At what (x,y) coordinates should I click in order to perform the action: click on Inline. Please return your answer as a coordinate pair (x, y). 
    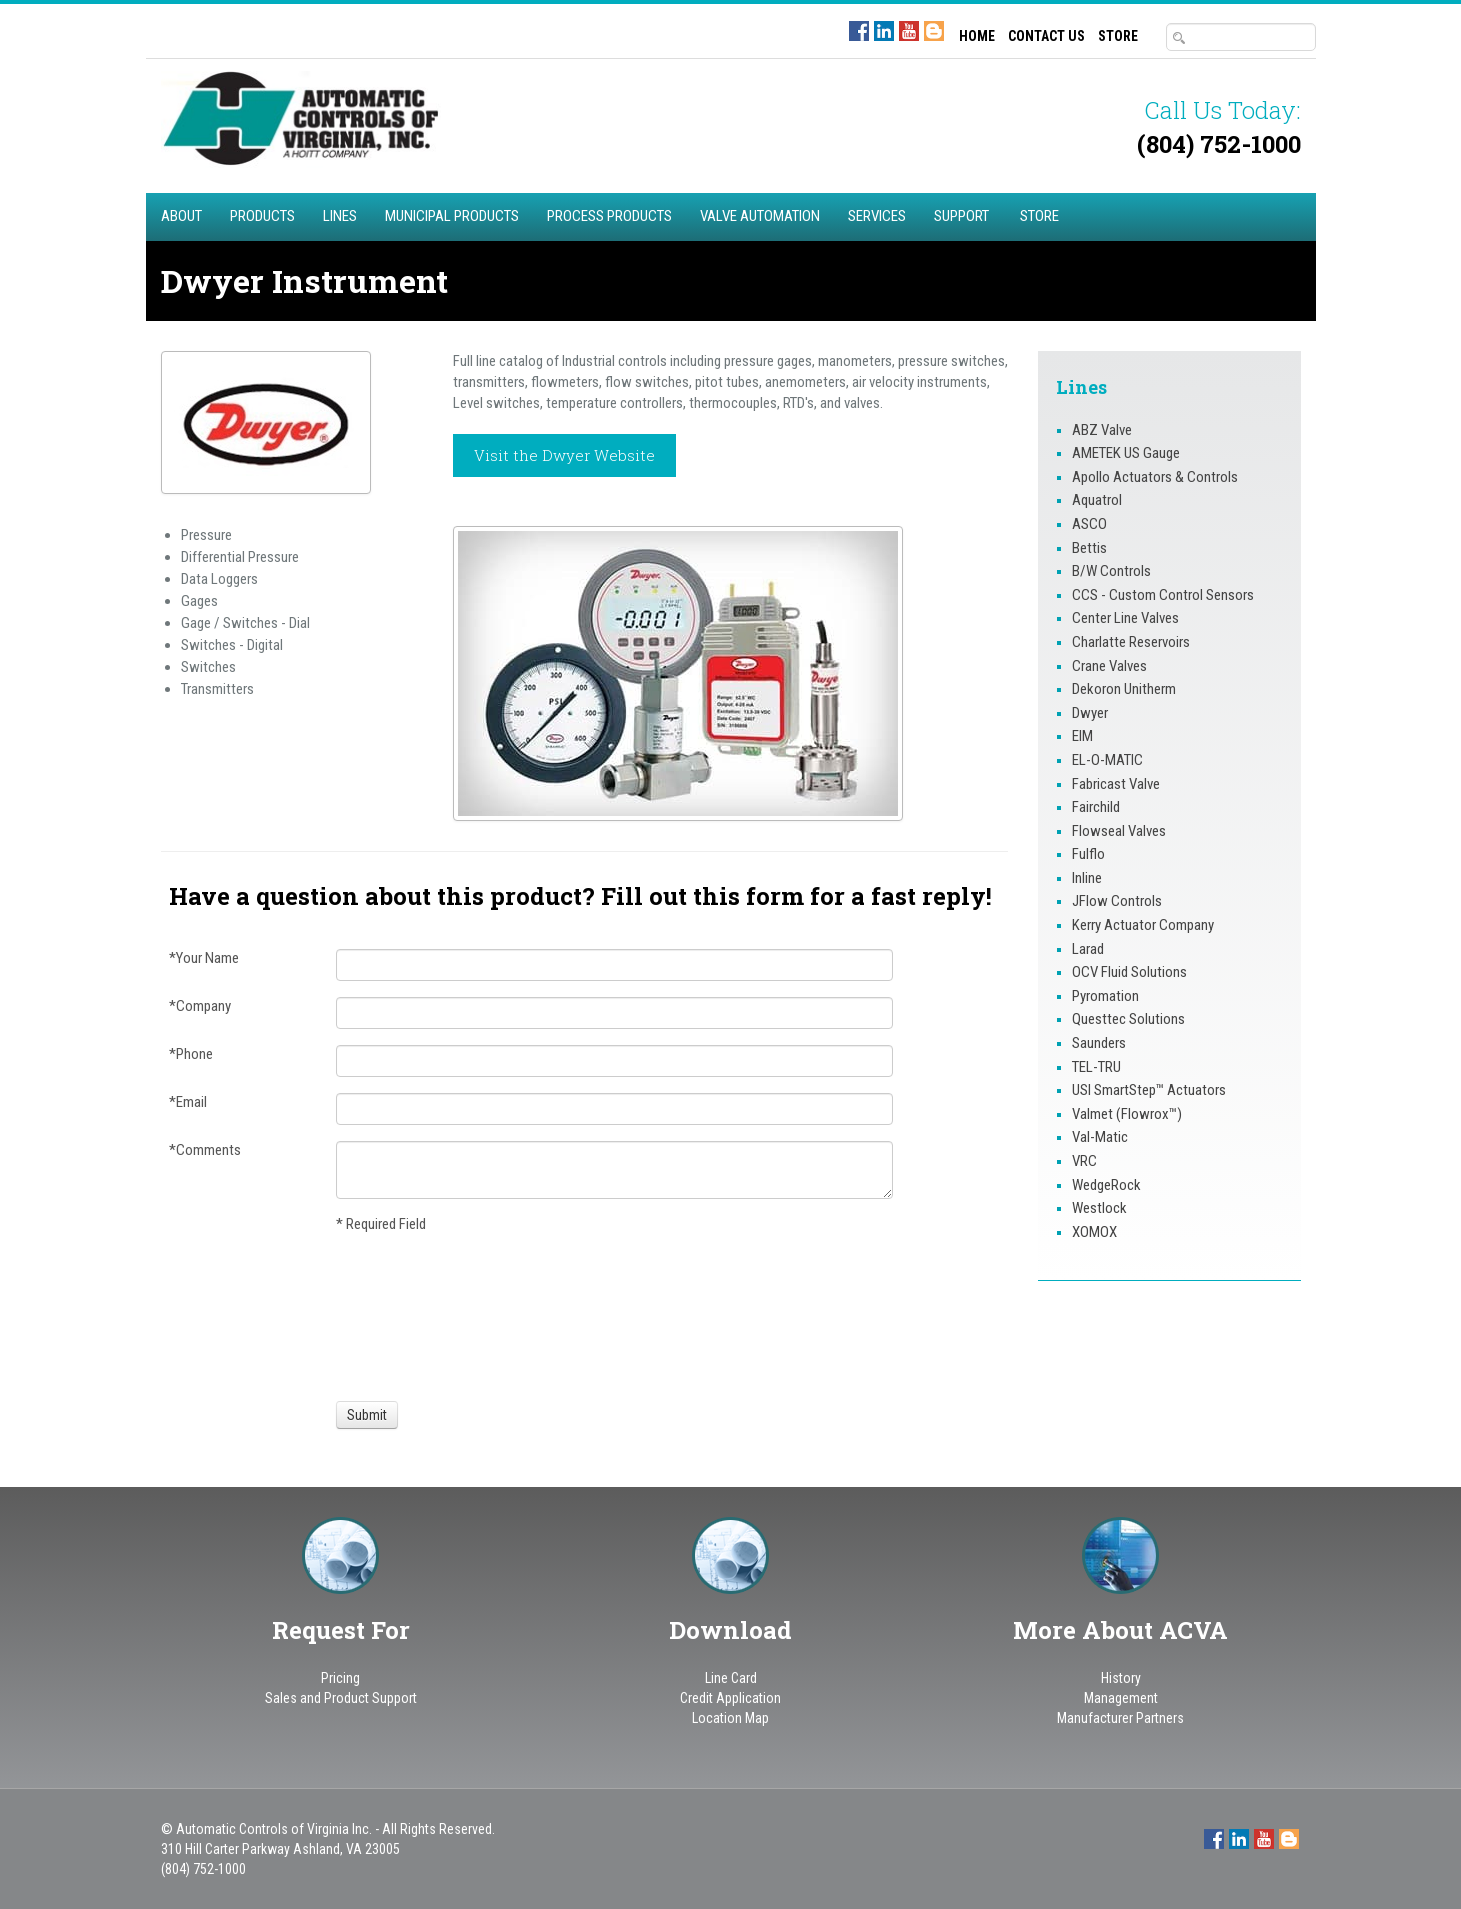
    Looking at the image, I should click on (1087, 878).